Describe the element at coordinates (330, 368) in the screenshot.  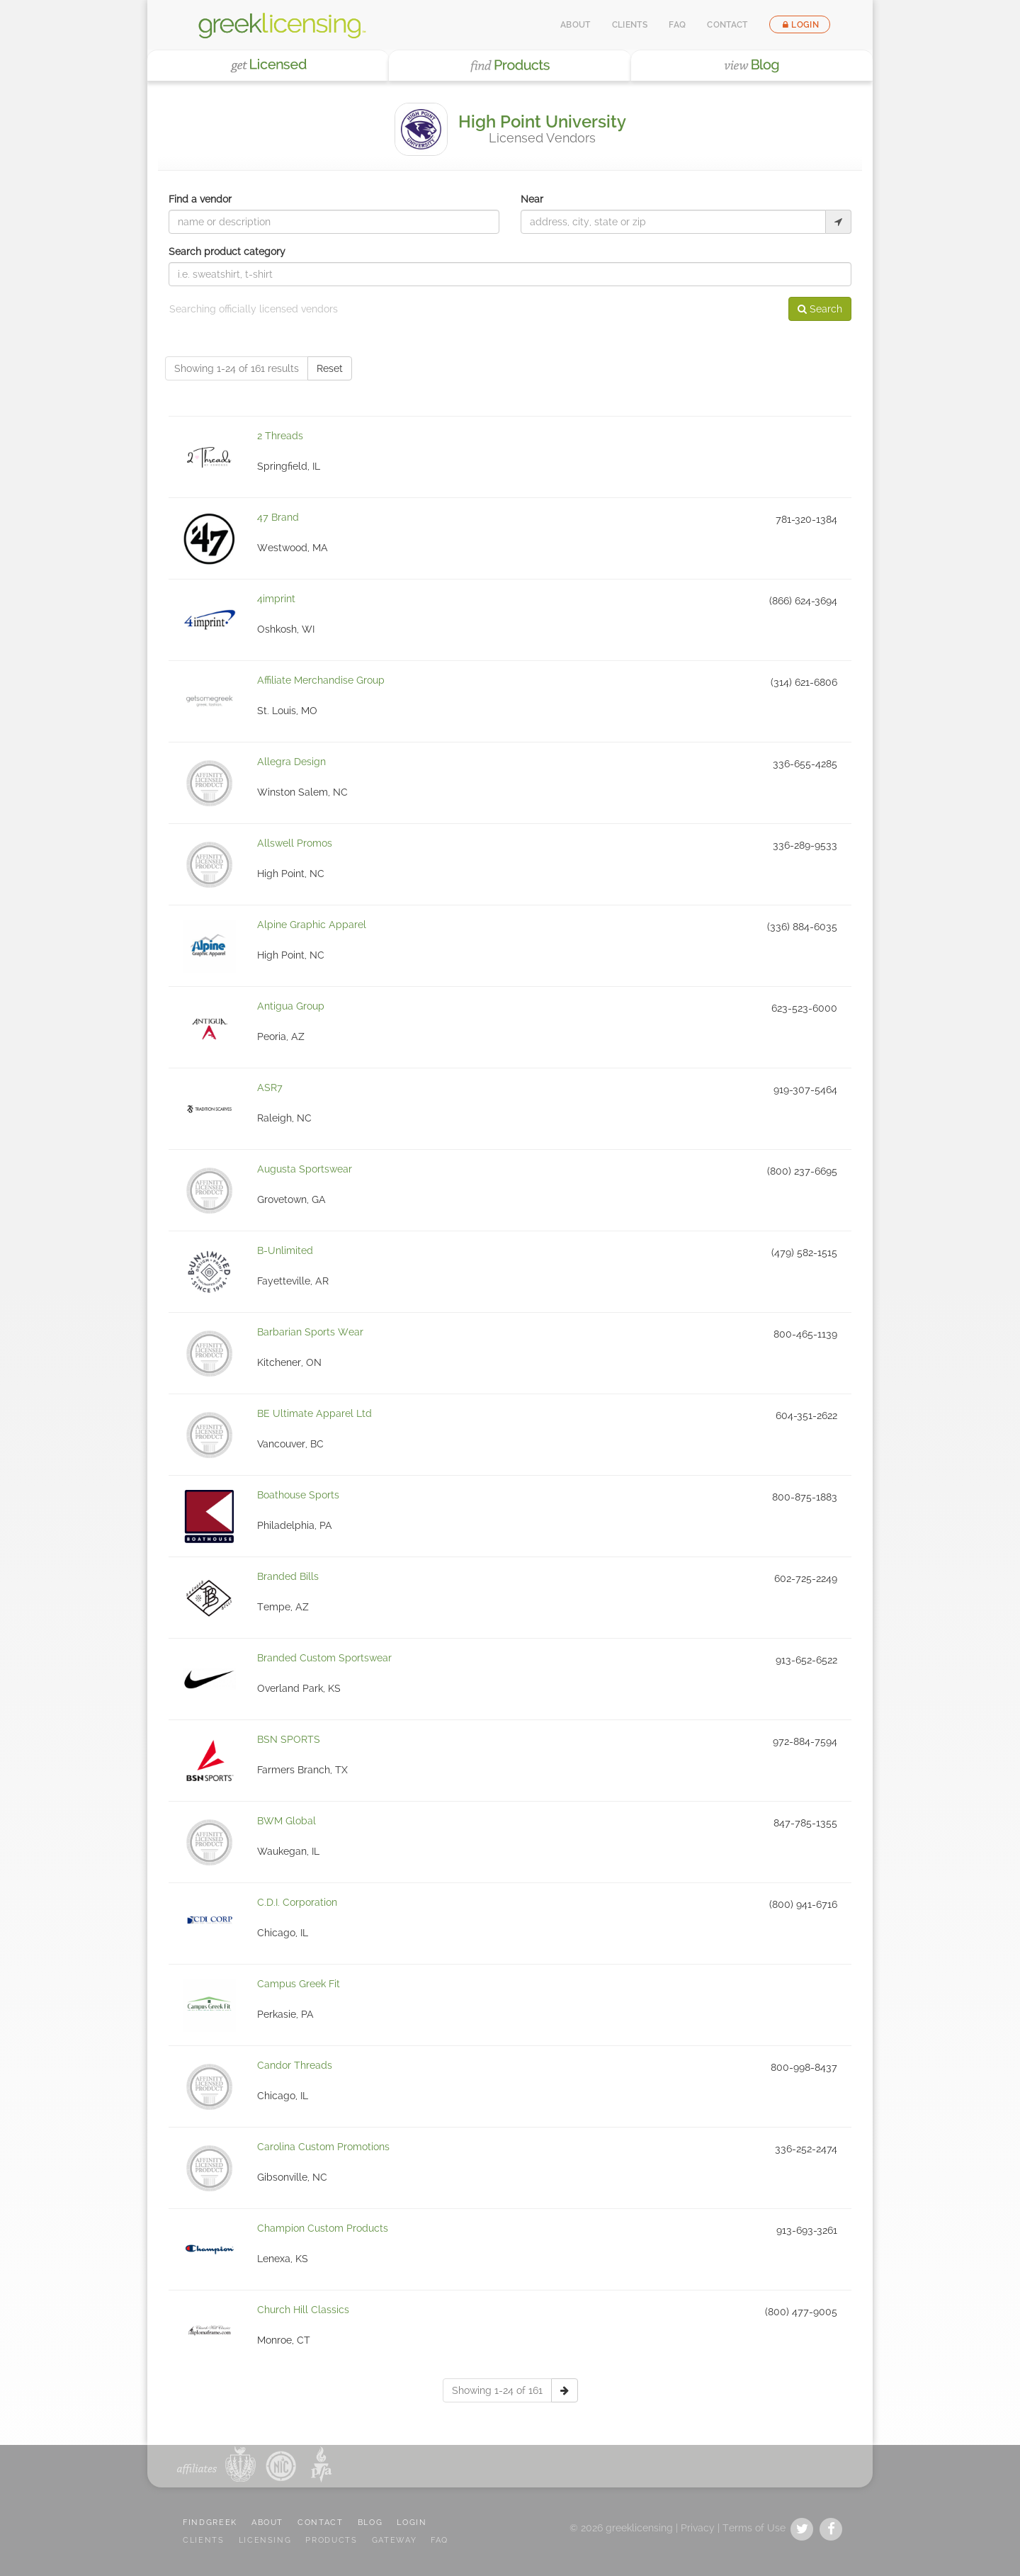
I see `Reset` at that location.